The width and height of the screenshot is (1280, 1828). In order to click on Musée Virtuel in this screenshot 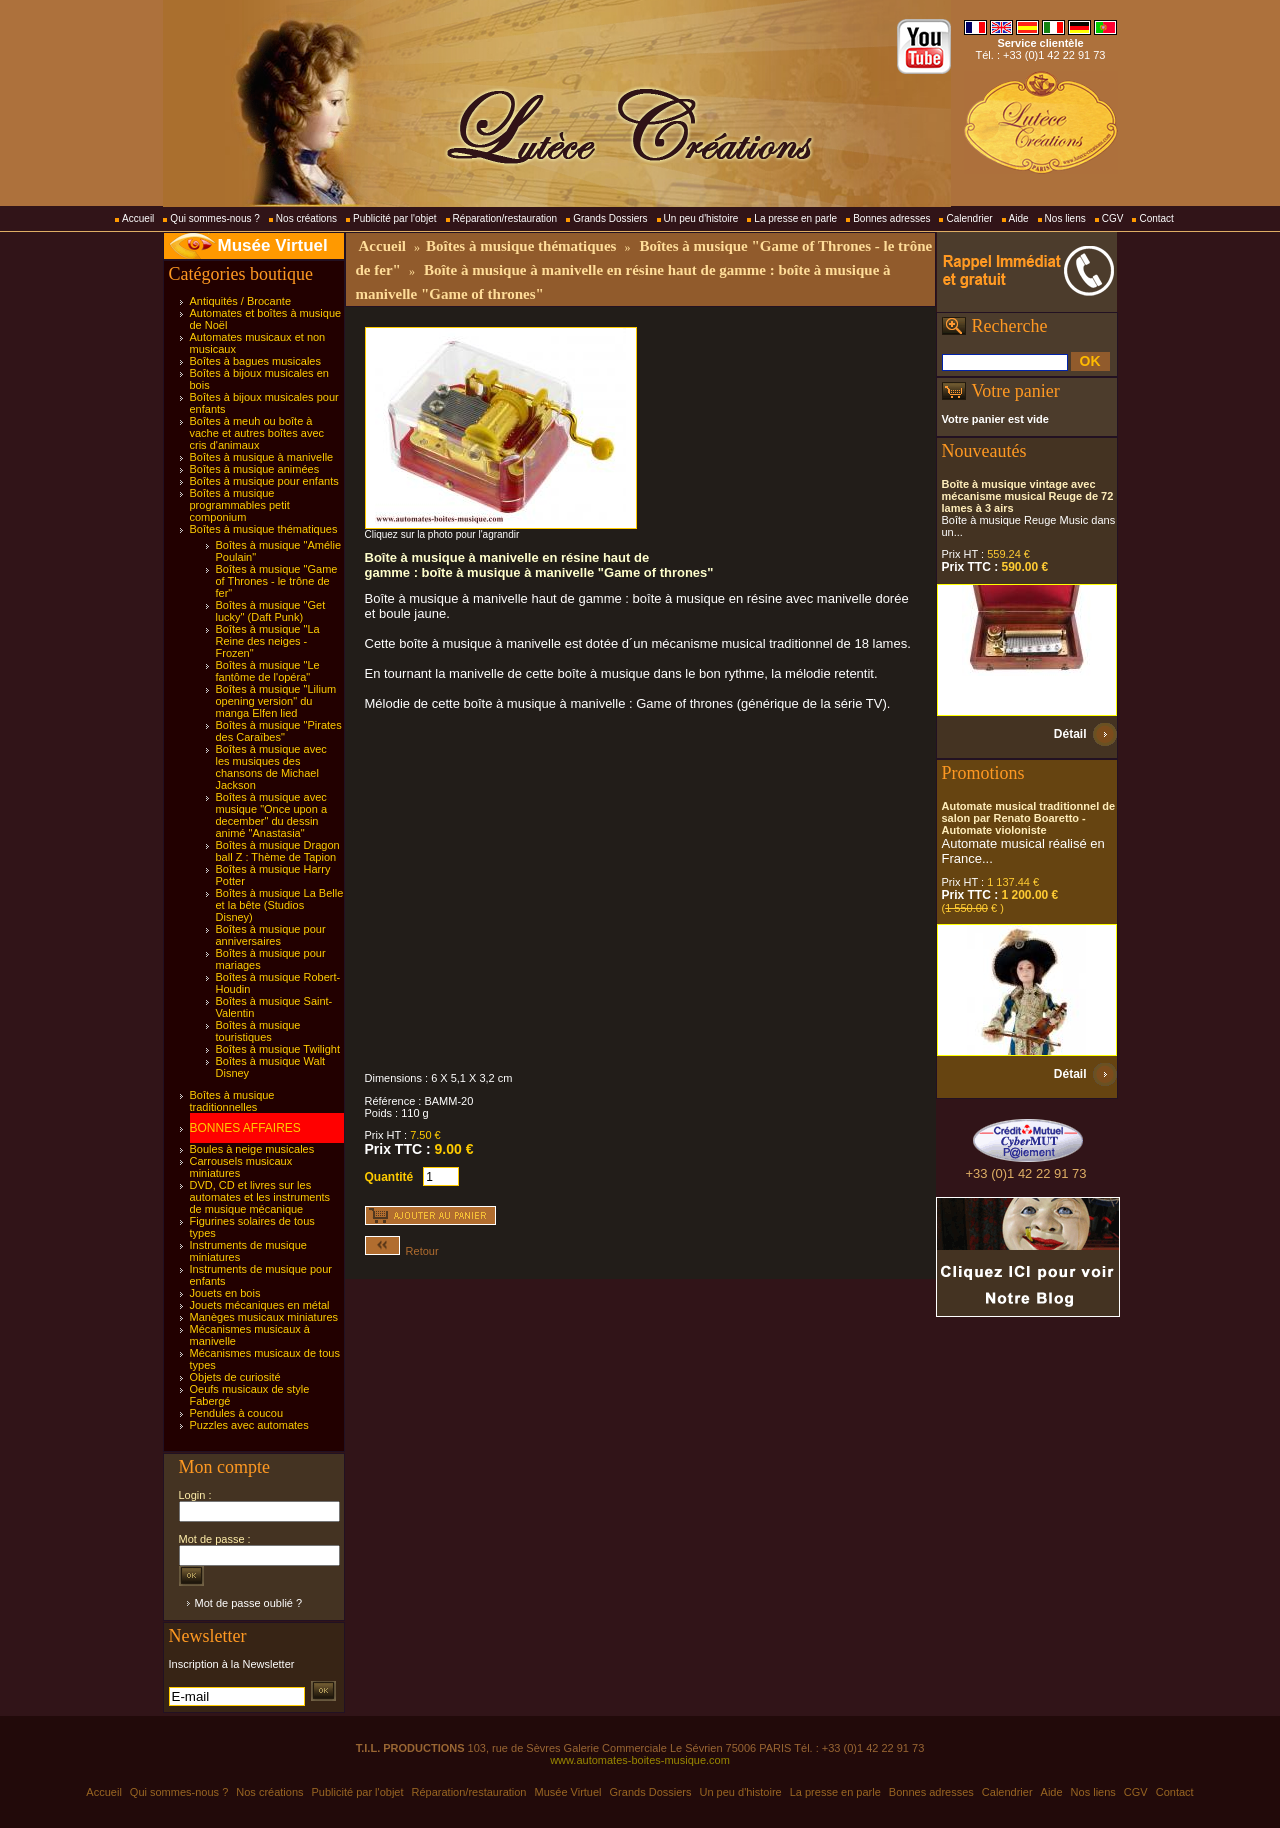, I will do `click(273, 245)`.